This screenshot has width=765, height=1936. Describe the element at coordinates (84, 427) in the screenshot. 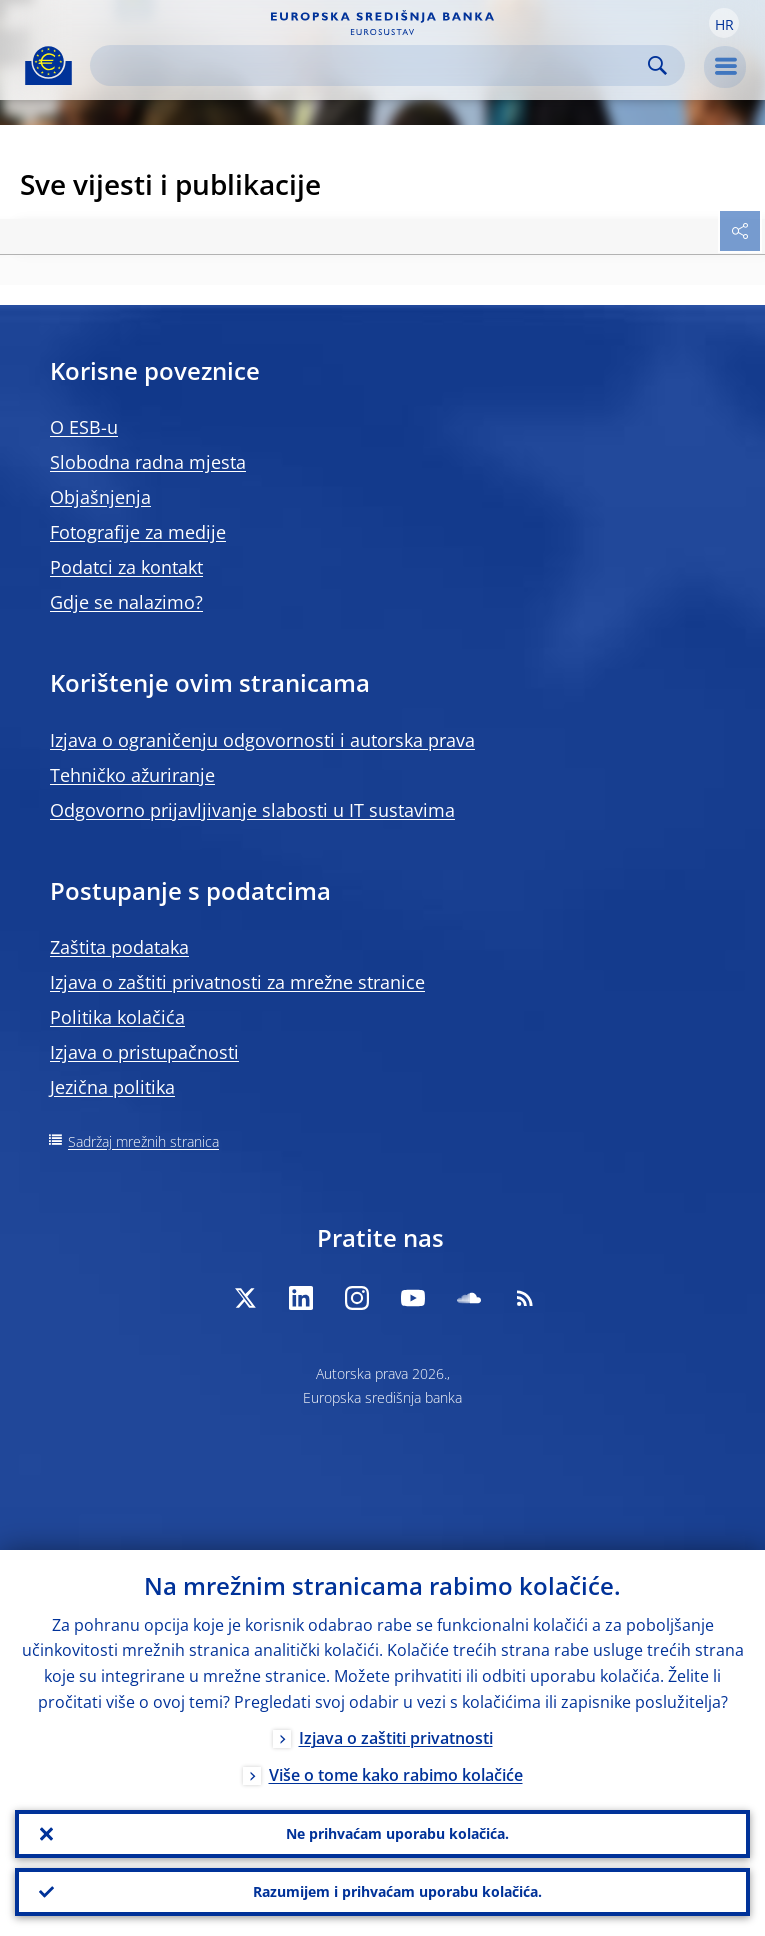

I see `O ESB-u` at that location.